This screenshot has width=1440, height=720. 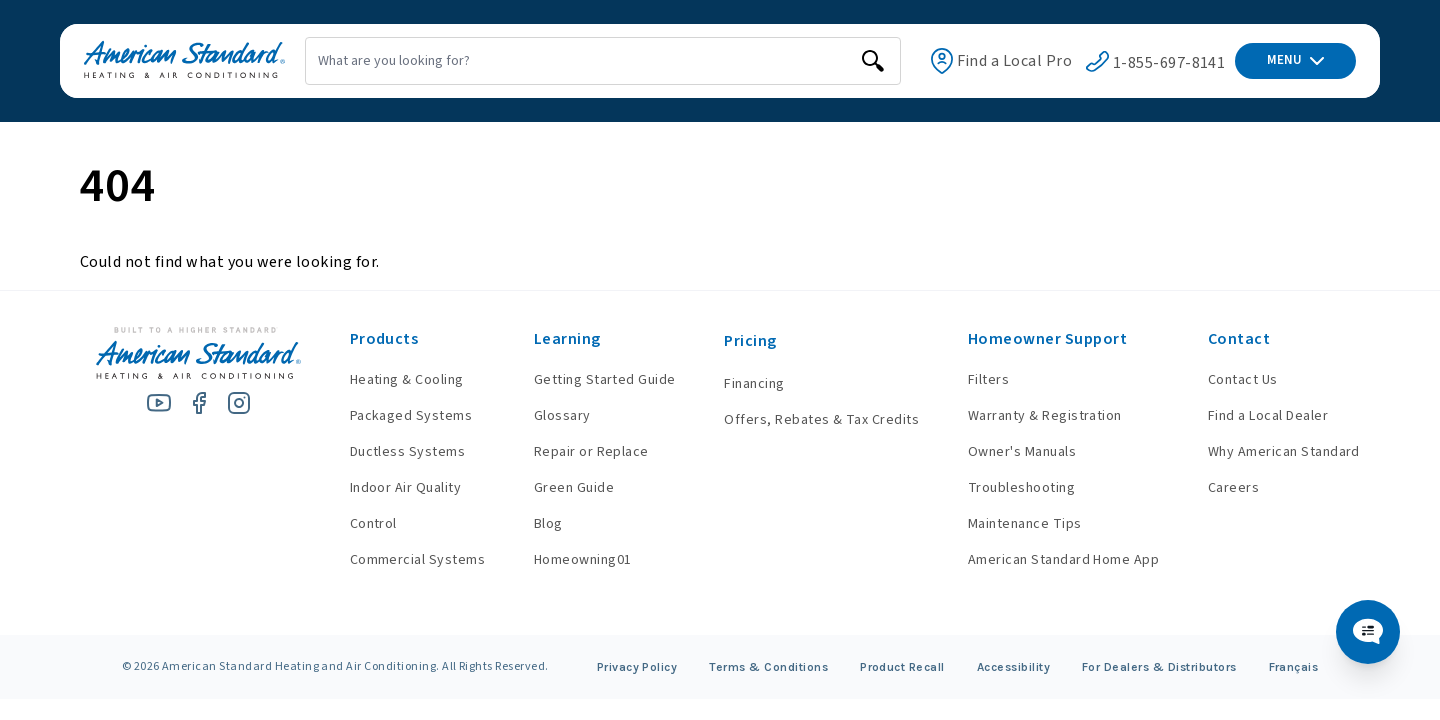 I want to click on Ductless Systems, so click(x=408, y=452).